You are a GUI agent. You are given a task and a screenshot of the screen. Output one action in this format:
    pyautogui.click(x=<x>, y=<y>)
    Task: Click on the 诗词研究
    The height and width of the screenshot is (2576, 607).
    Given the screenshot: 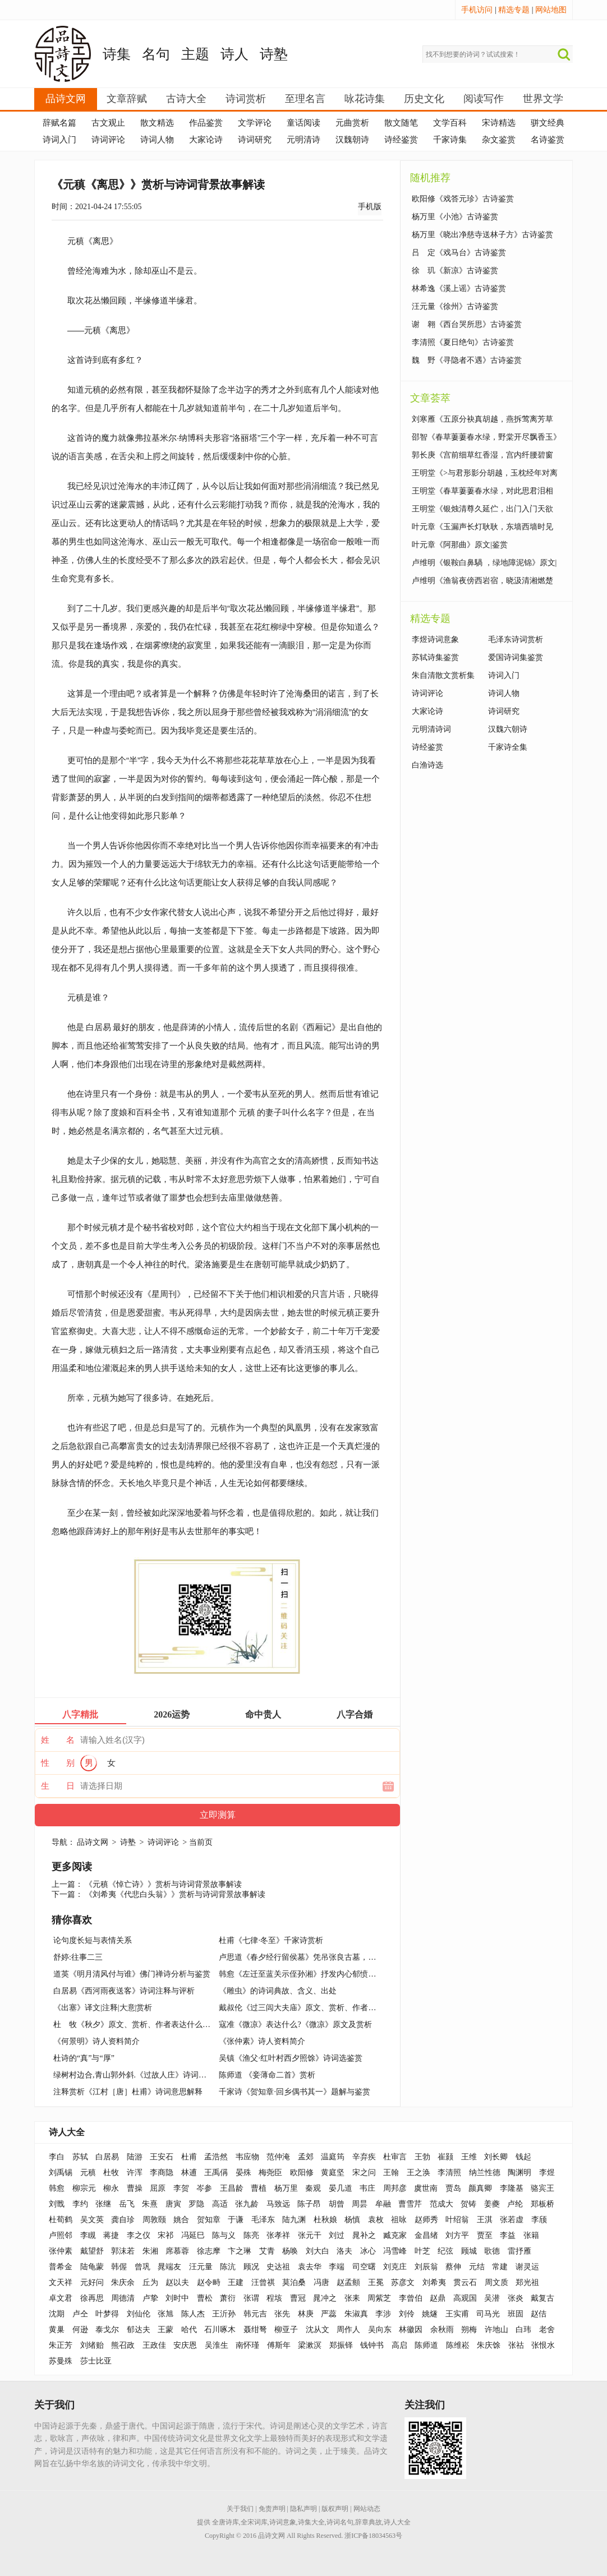 What is the action you would take?
    pyautogui.click(x=255, y=139)
    